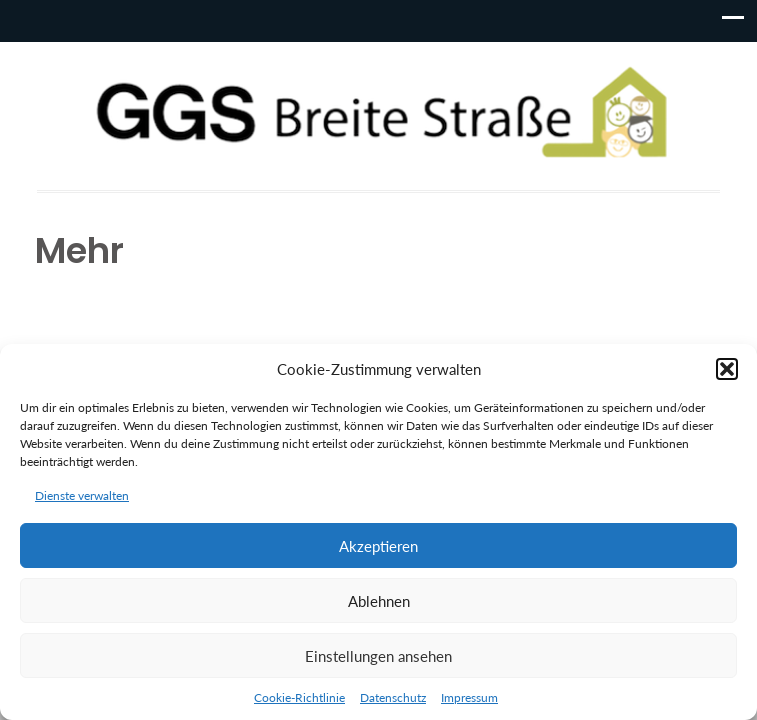  What do you see at coordinates (299, 697) in the screenshot?
I see `Cookie-Richtlinie` at bounding box center [299, 697].